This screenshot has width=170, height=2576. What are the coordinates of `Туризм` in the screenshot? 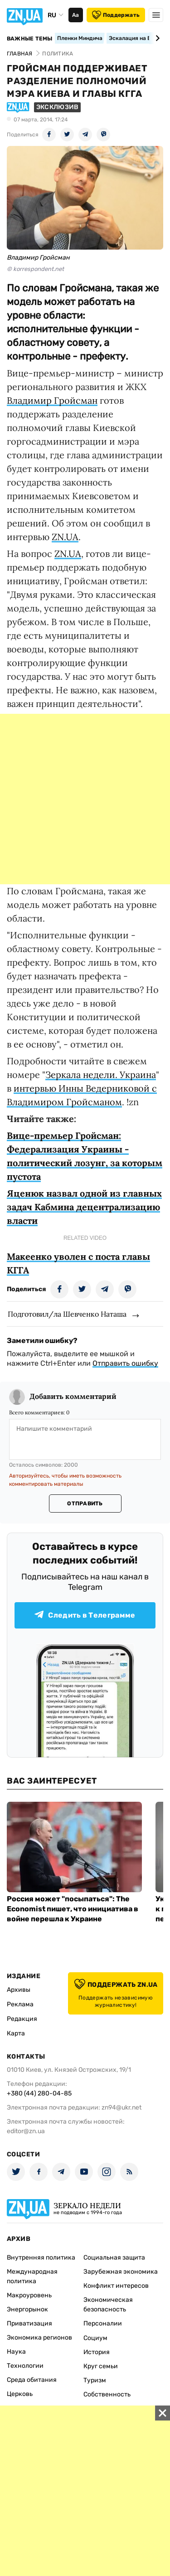 It's located at (94, 2380).